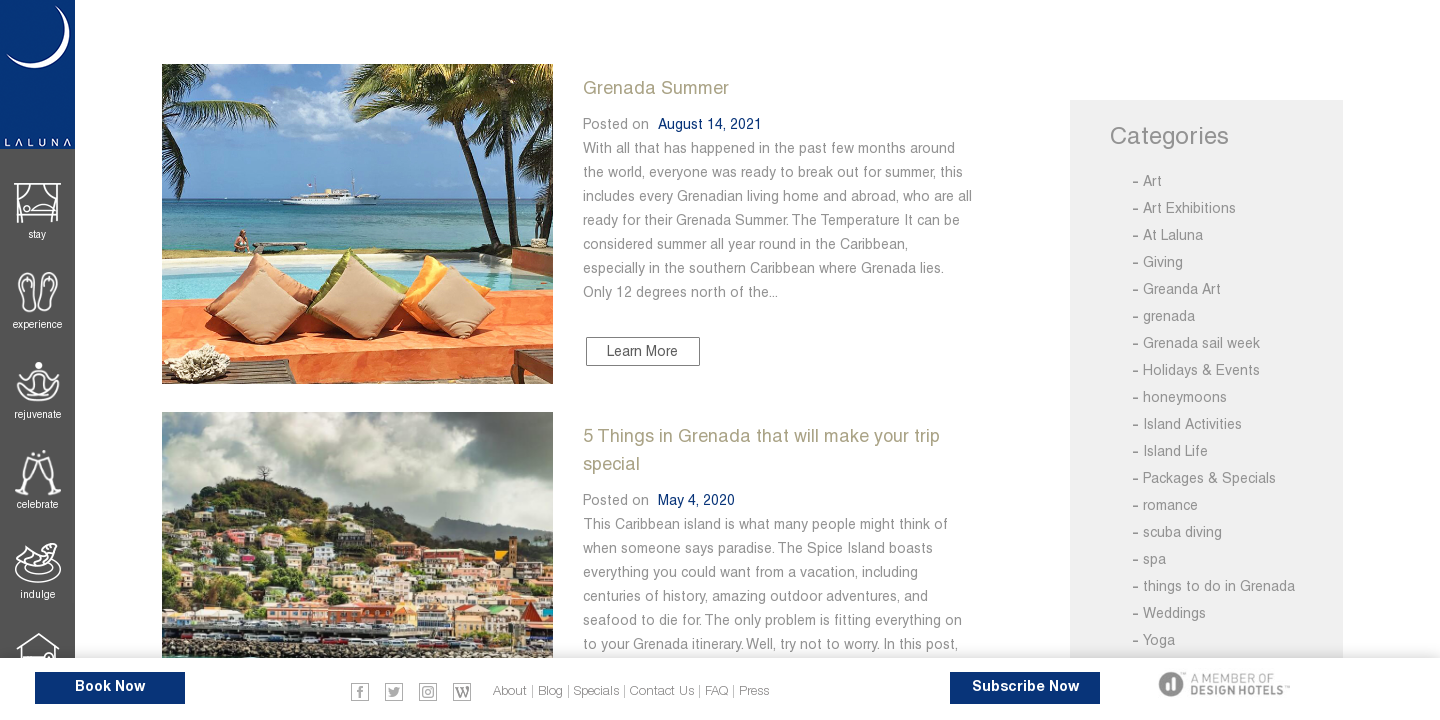 The image size is (1440, 720). What do you see at coordinates (1175, 451) in the screenshot?
I see `Island Life` at bounding box center [1175, 451].